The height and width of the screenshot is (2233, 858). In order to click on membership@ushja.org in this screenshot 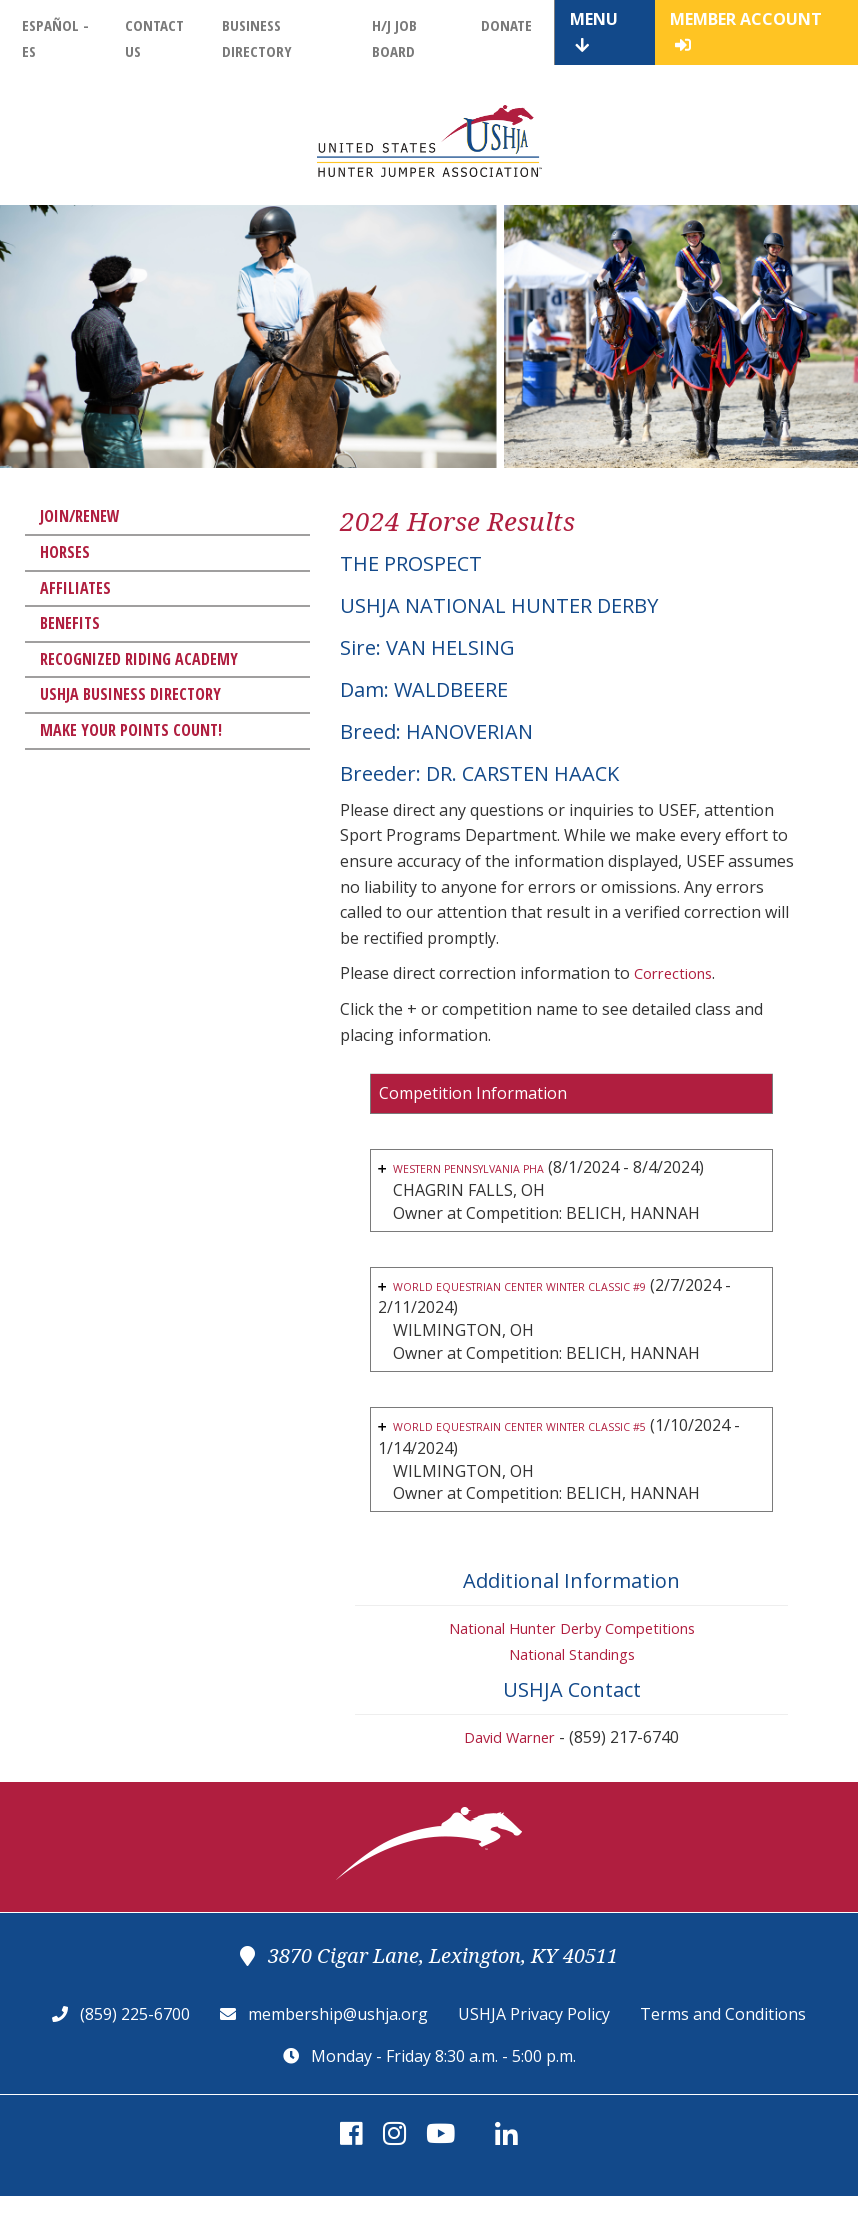, I will do `click(338, 2051)`.